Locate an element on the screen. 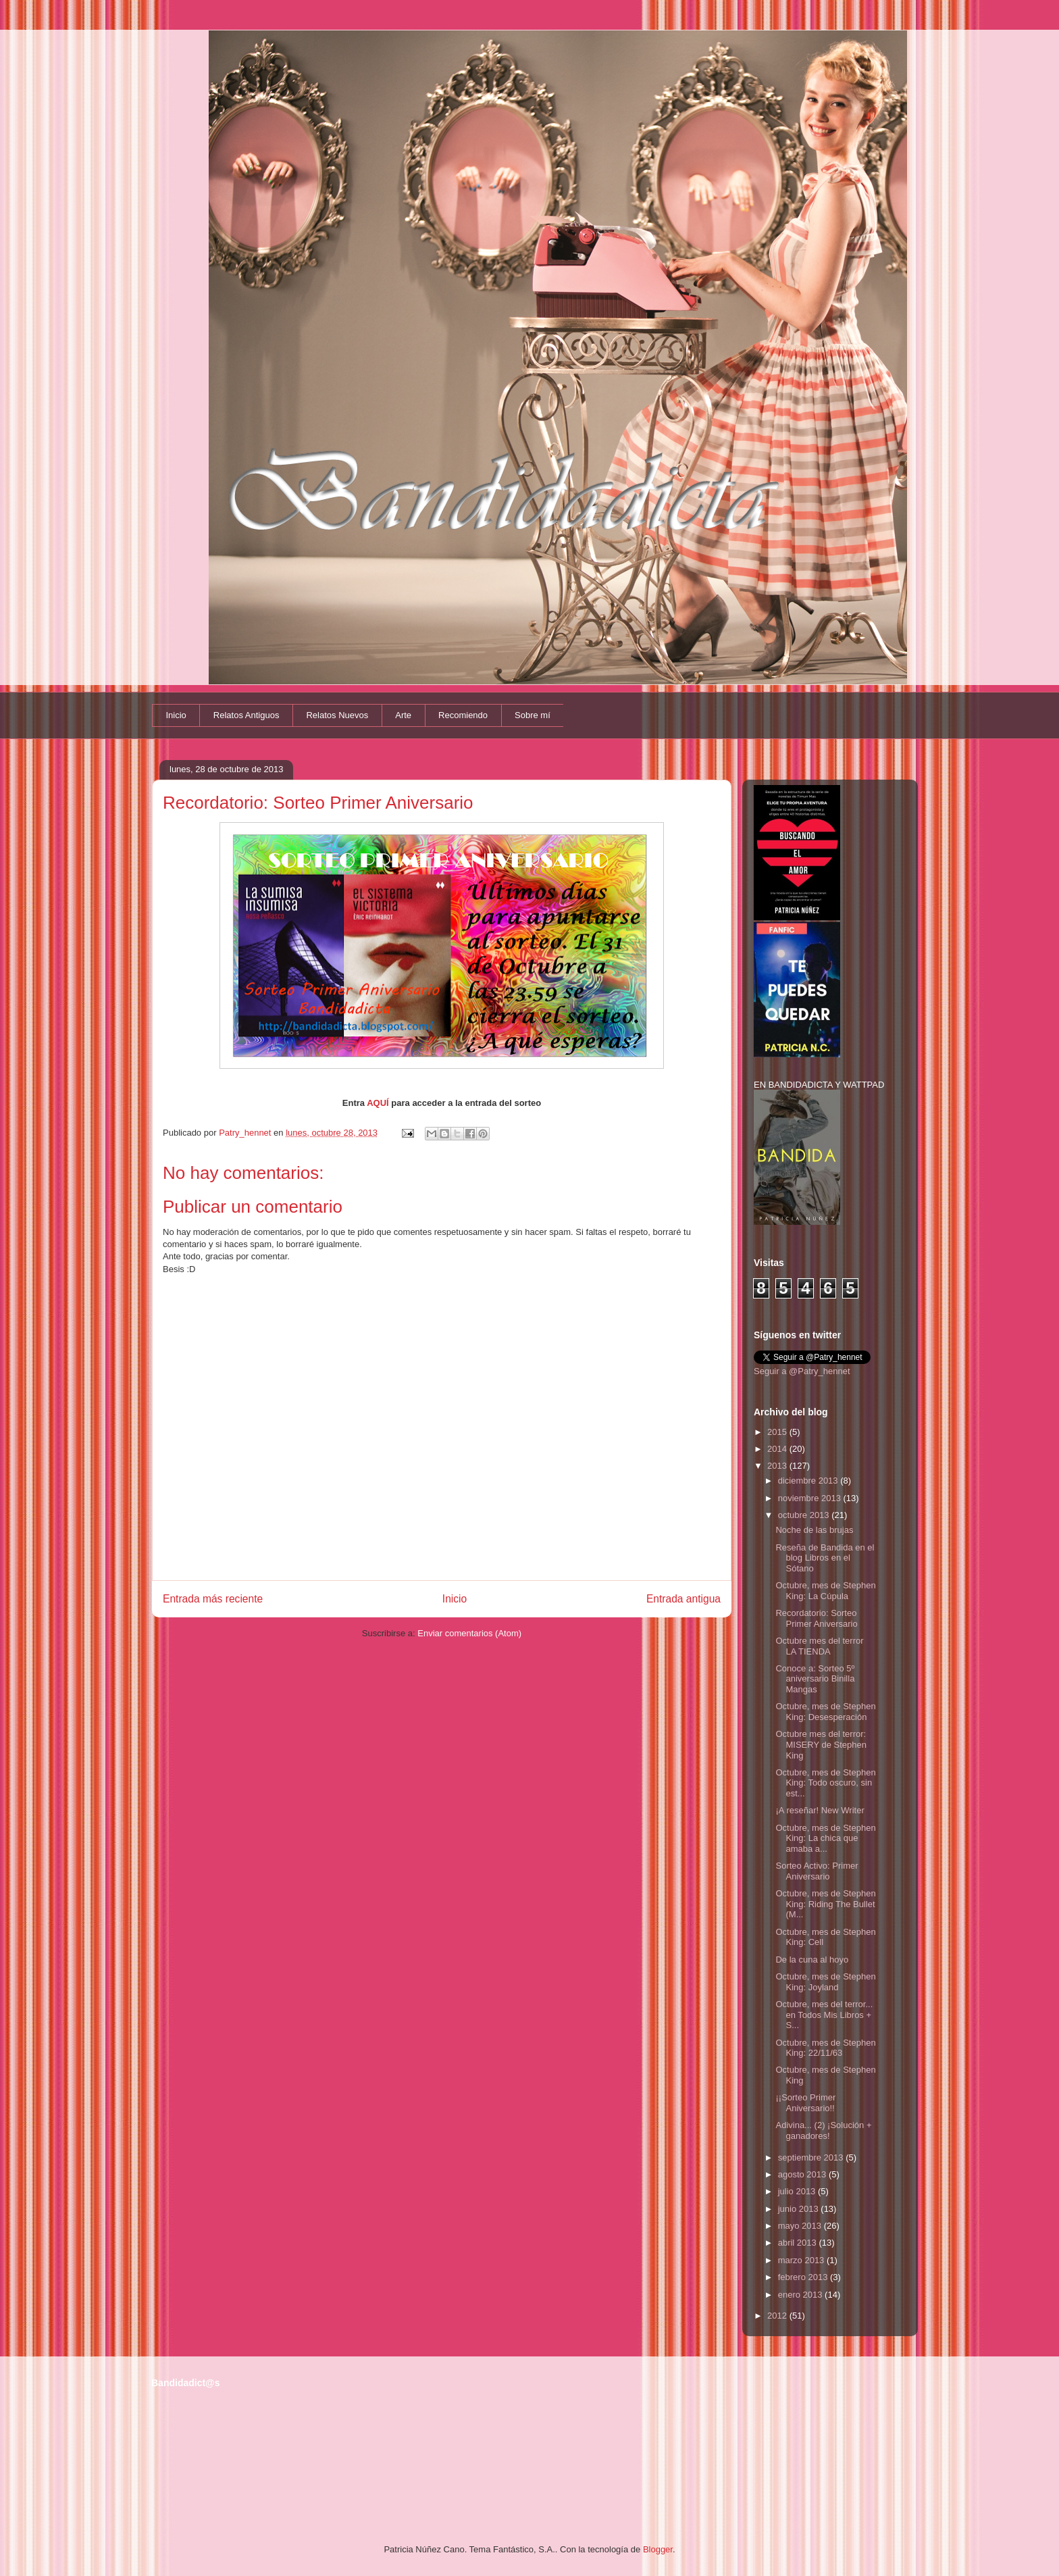  noviembre 2013 is located at coordinates (811, 1498).